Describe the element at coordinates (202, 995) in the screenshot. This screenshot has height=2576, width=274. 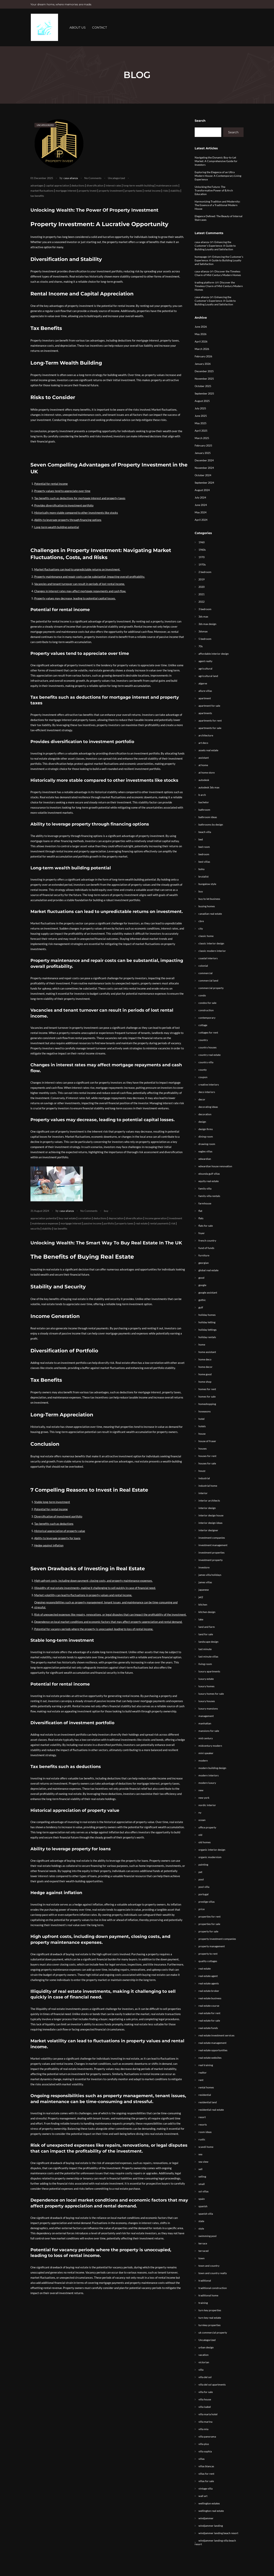
I see `condo` at that location.